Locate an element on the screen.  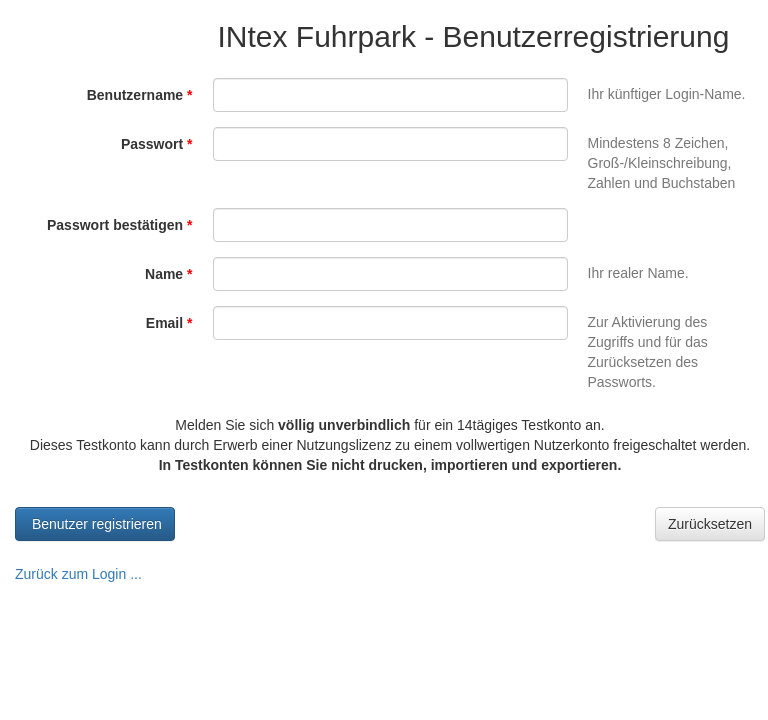
Zurücksetzen is located at coordinates (710, 524).